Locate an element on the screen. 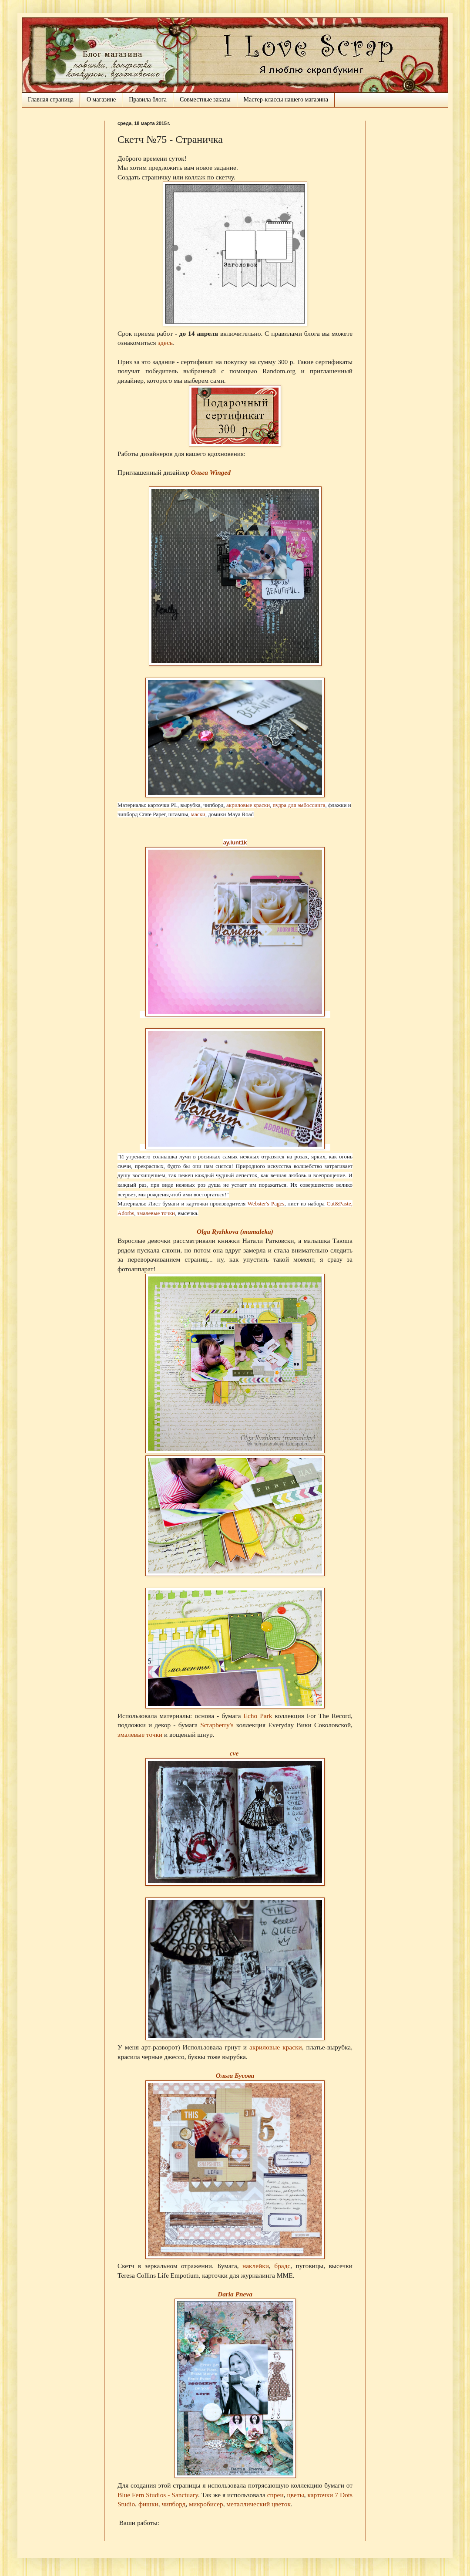 This screenshot has height=2576, width=470. Ольга Бусова is located at coordinates (235, 2075).